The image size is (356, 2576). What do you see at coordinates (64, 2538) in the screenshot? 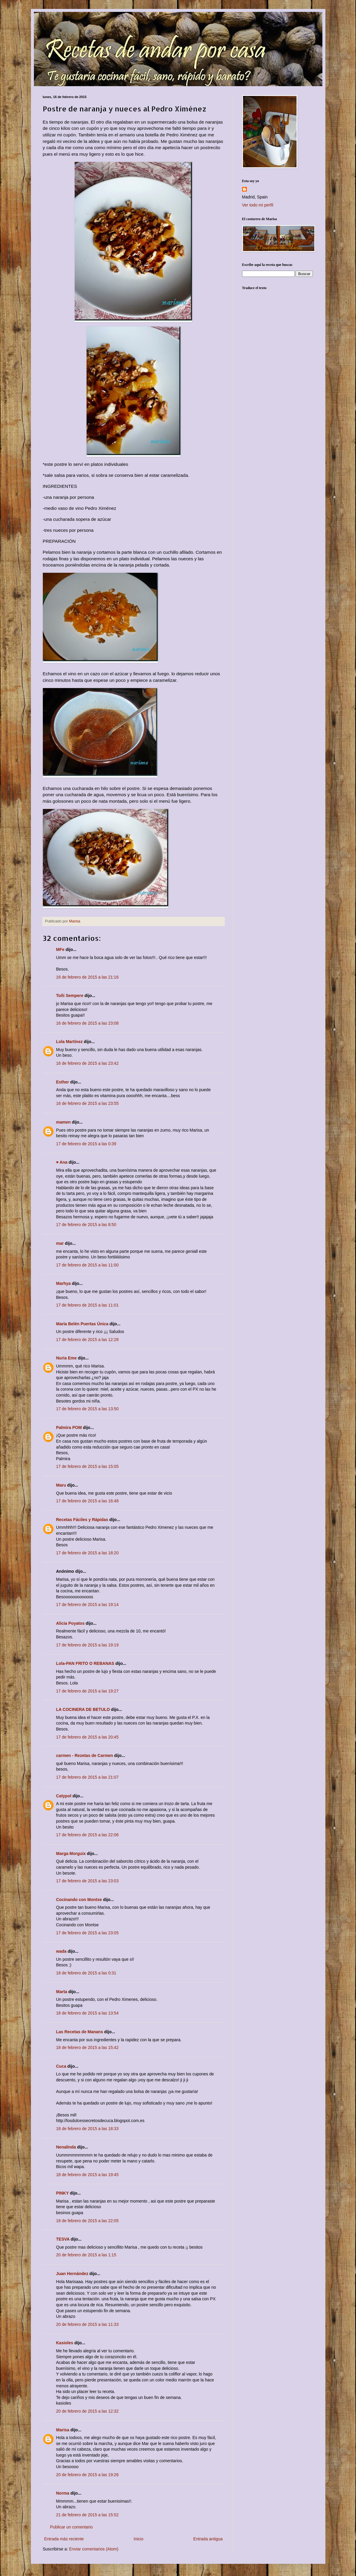
I see `Entrada más reciente` at bounding box center [64, 2538].